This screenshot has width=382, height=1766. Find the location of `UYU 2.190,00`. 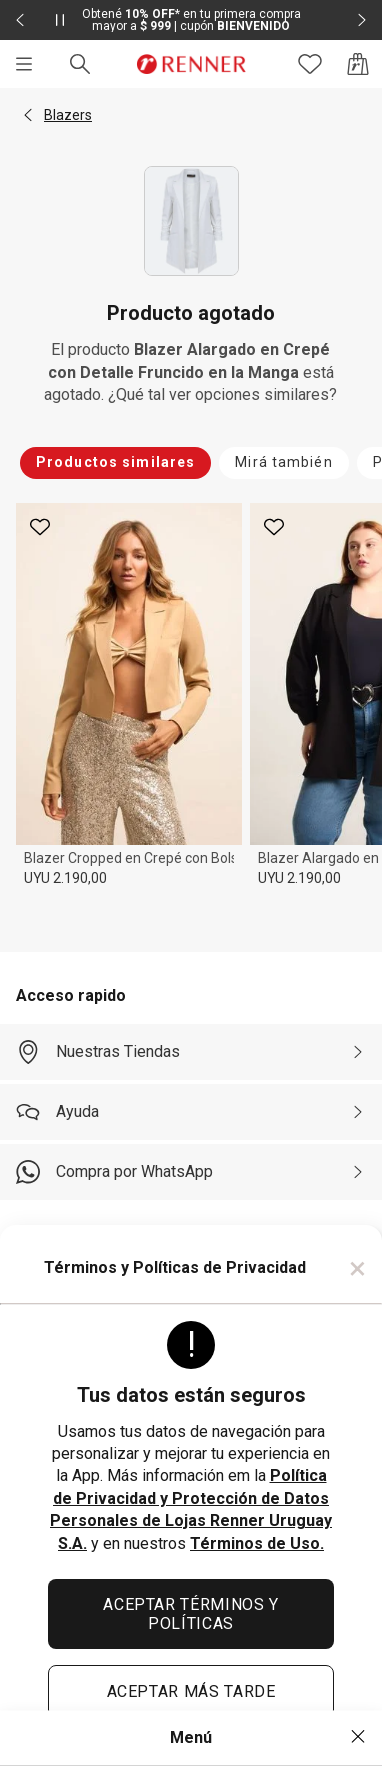

UYU 2.190,00 is located at coordinates (65, 878).